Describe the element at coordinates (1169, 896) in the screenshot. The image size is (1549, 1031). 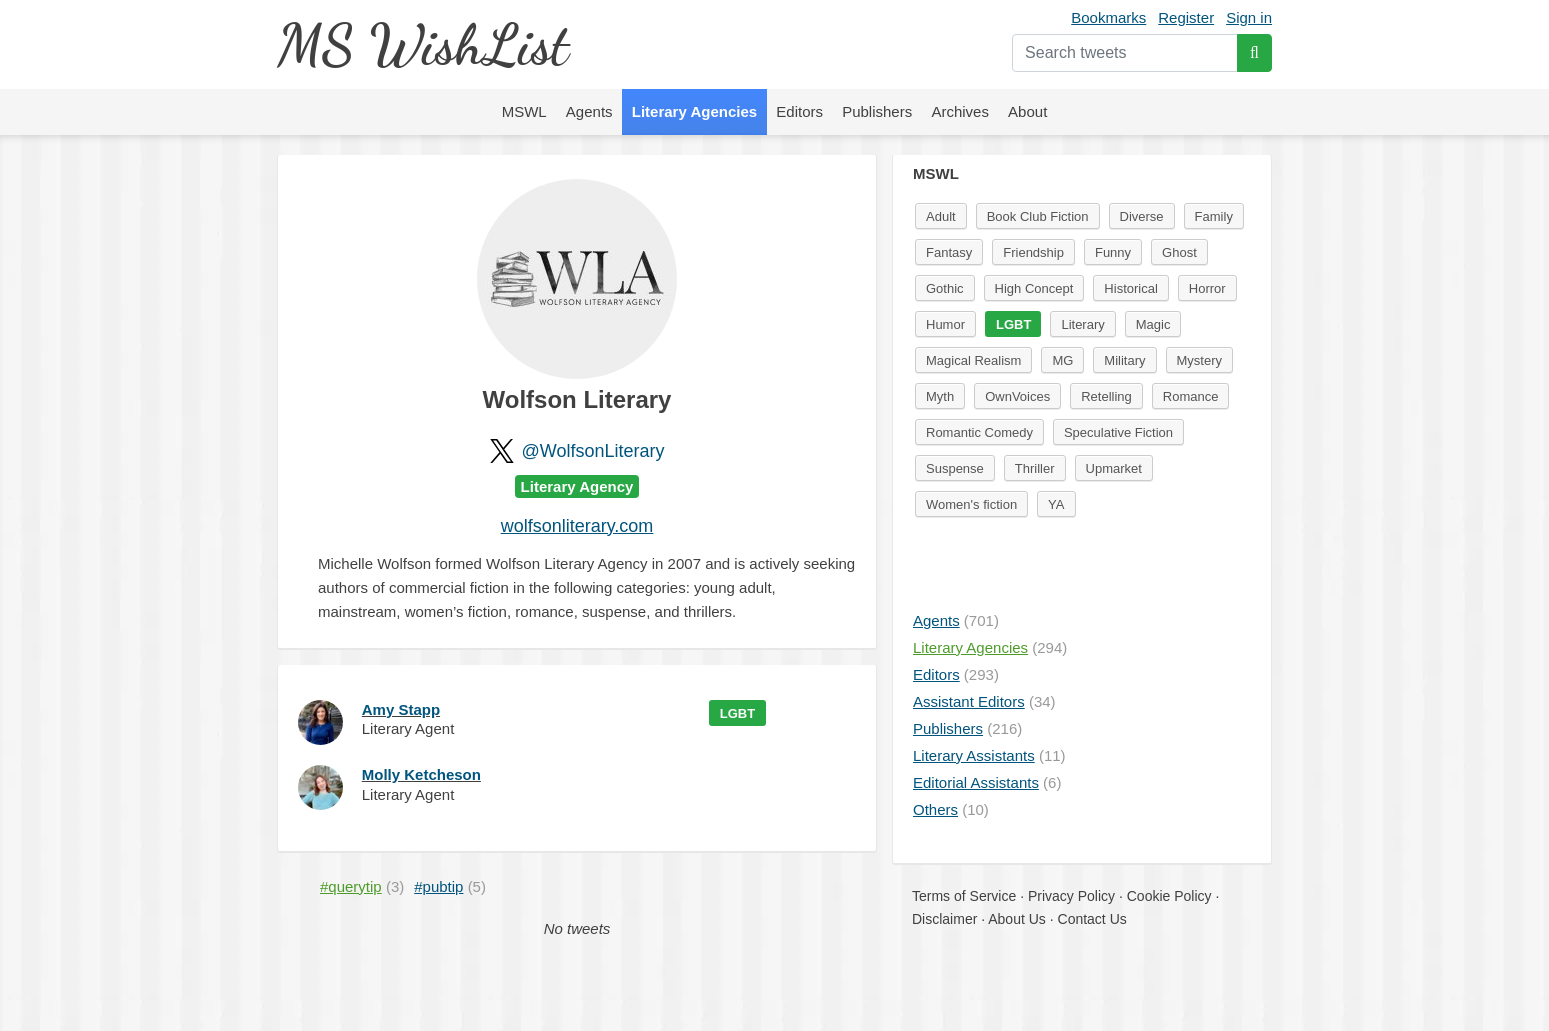
I see `Cookie Policy` at that location.